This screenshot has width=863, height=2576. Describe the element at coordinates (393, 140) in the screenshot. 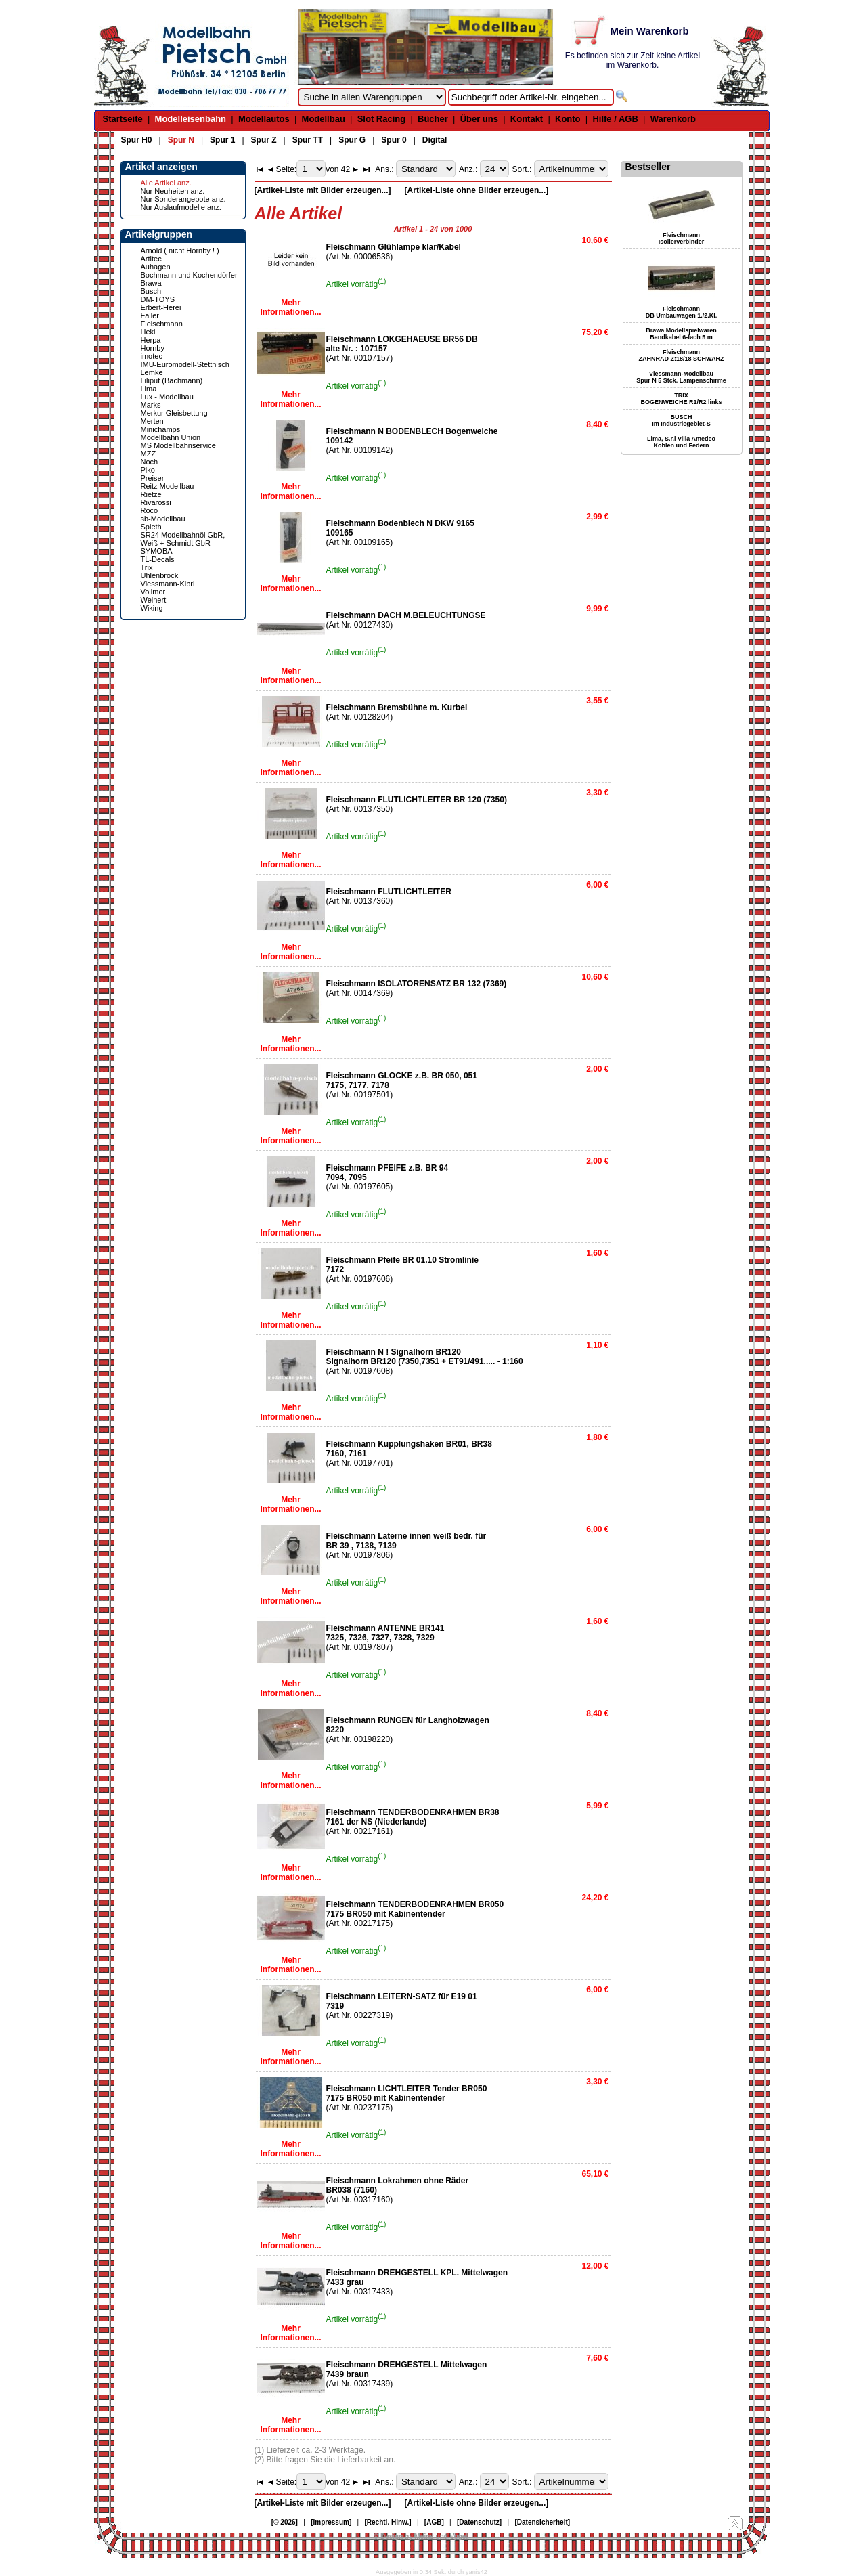

I see `Spur 0` at that location.